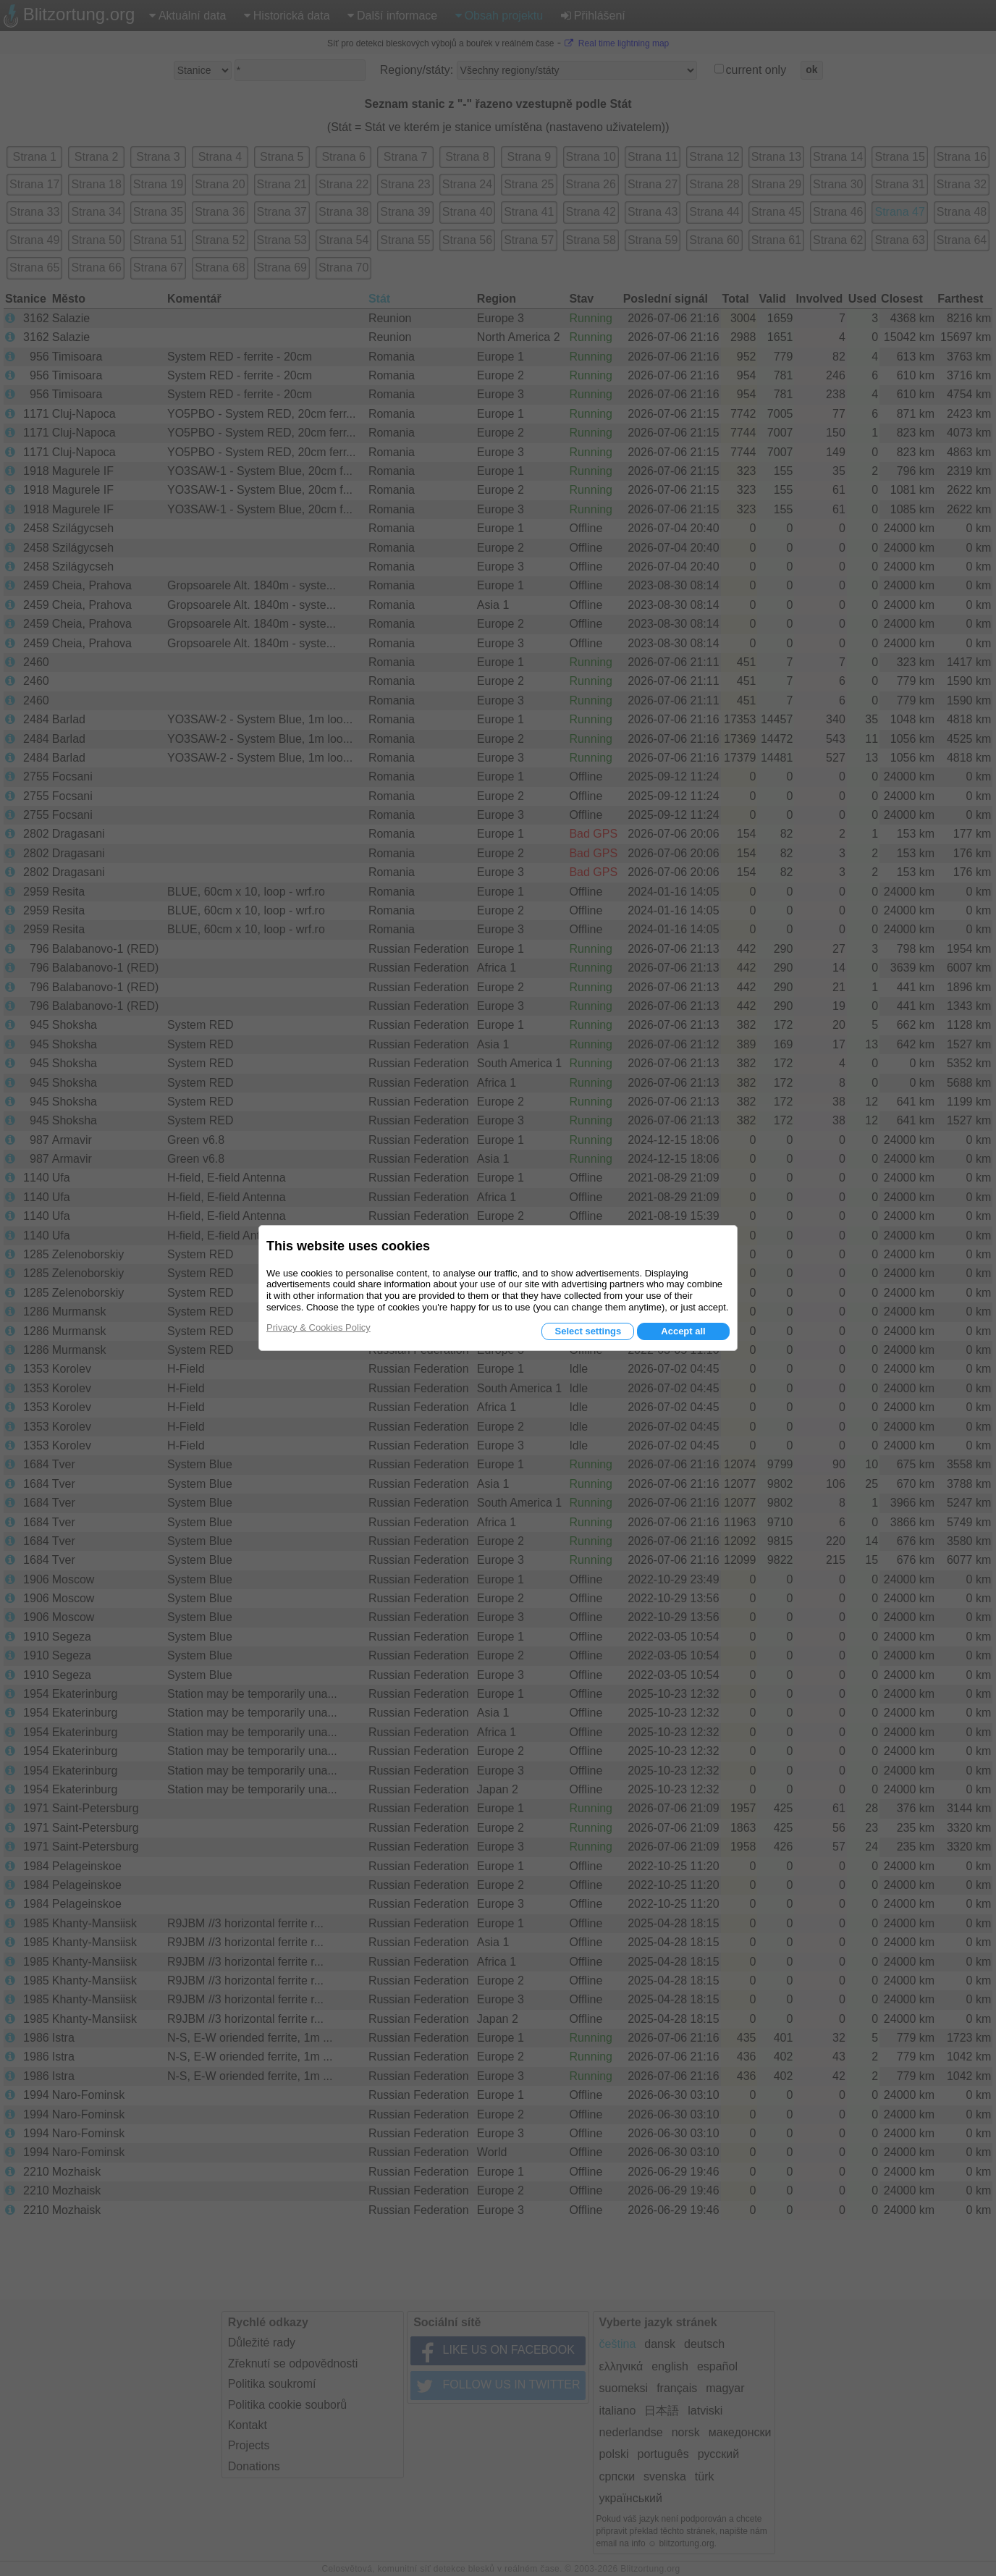  I want to click on Select settings, so click(587, 1331).